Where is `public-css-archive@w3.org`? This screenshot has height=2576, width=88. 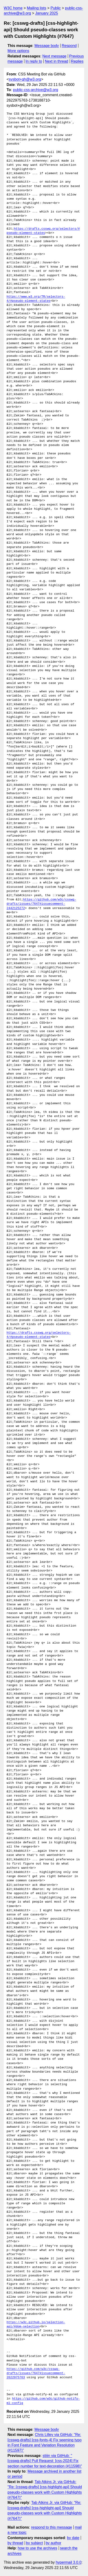
public-css-archive@w3.org is located at coordinates (35, 90).